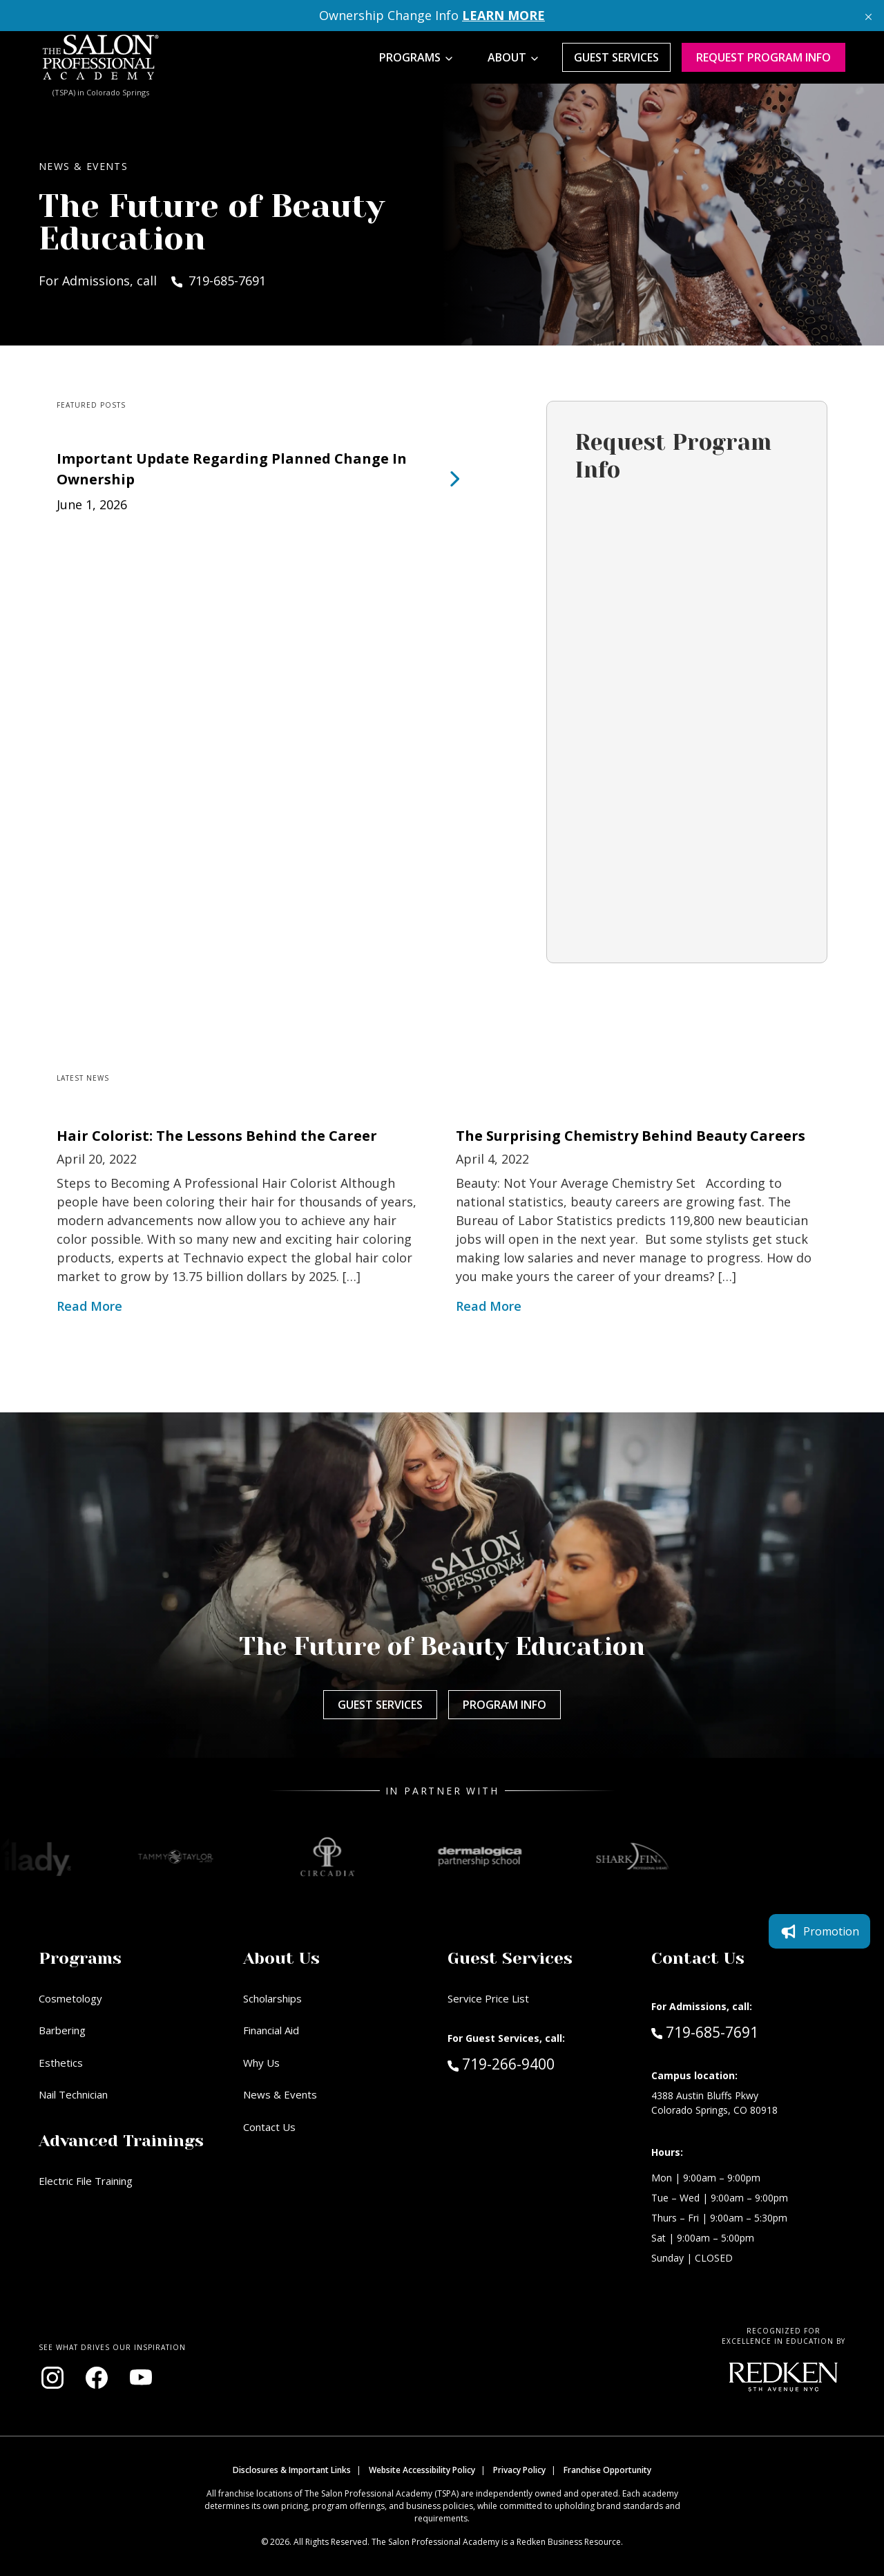 This screenshot has height=2576, width=884. Describe the element at coordinates (73, 2094) in the screenshot. I see `Nail Technician` at that location.